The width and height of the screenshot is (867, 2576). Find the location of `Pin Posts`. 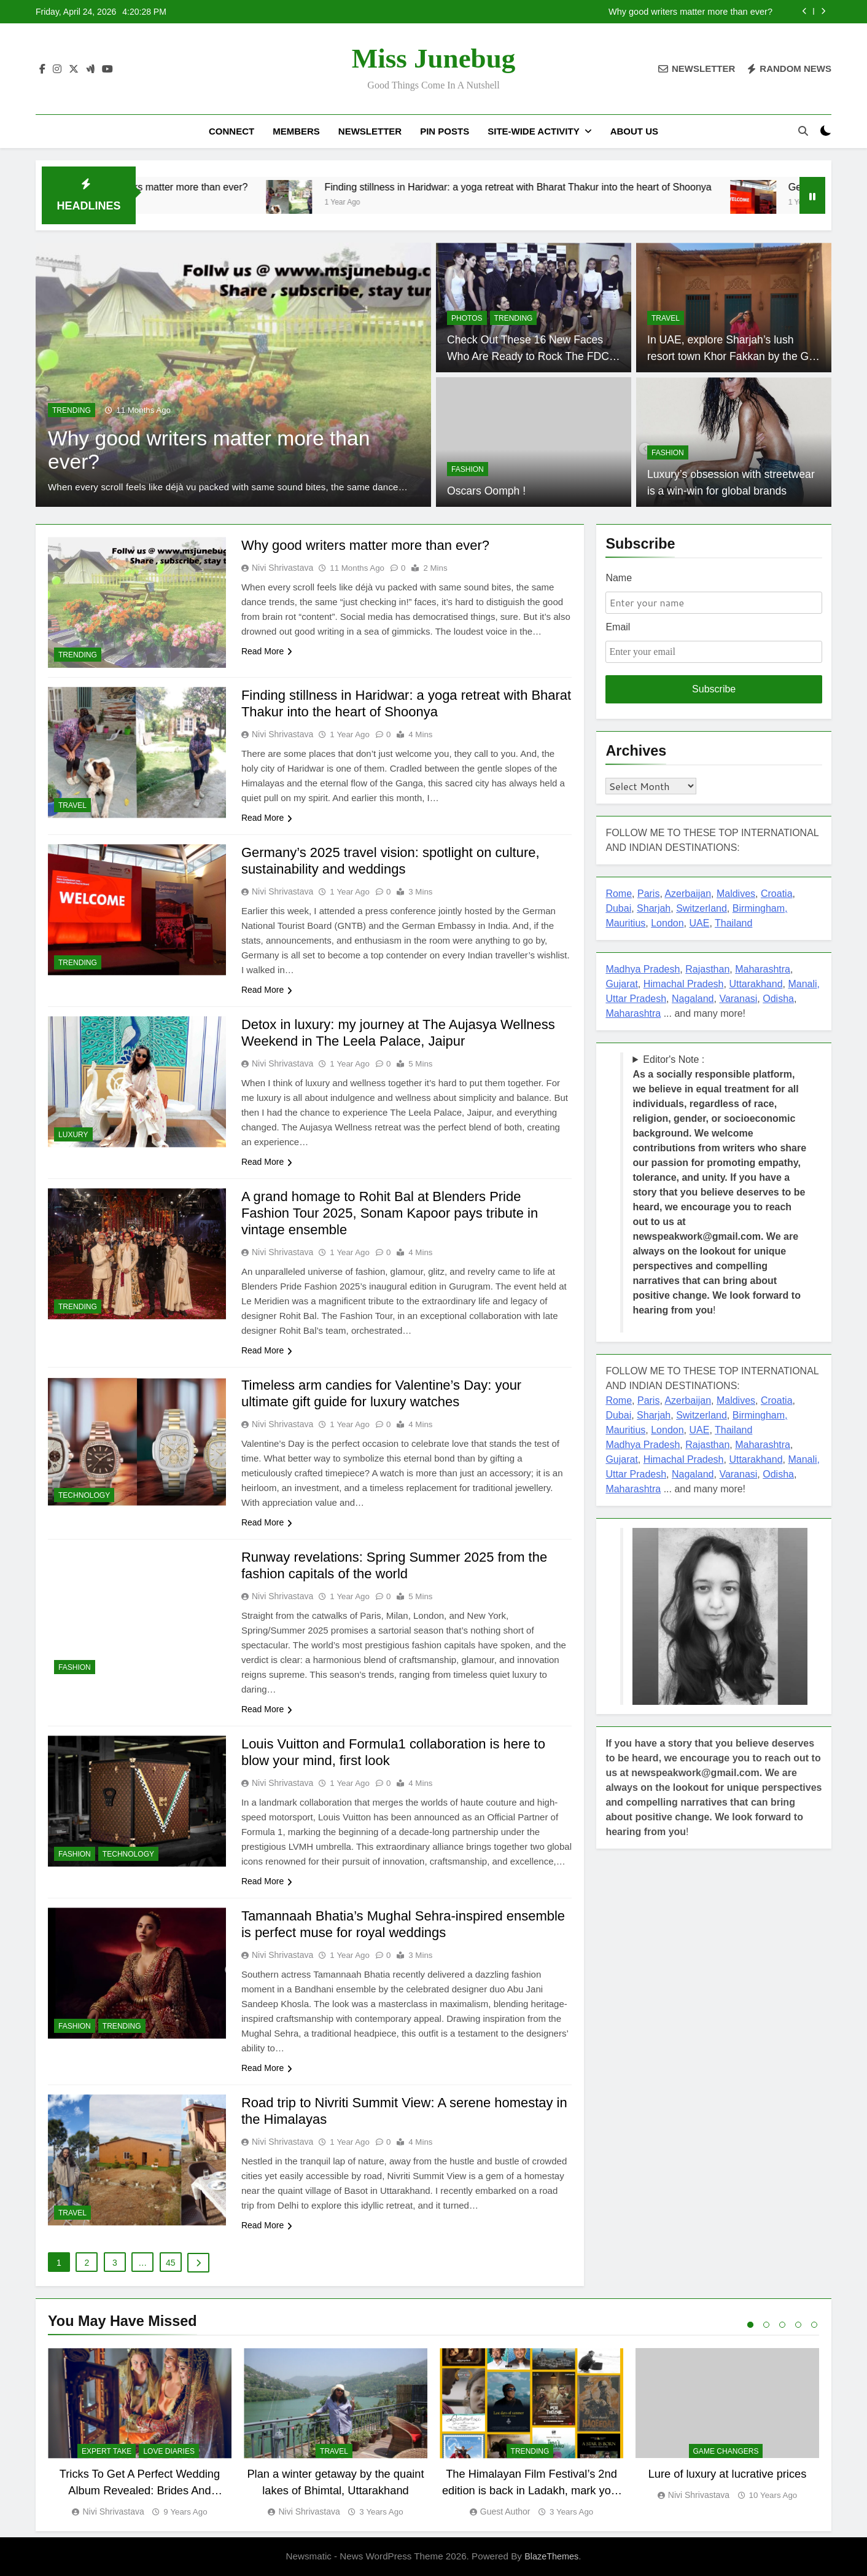

Pin Posts is located at coordinates (444, 131).